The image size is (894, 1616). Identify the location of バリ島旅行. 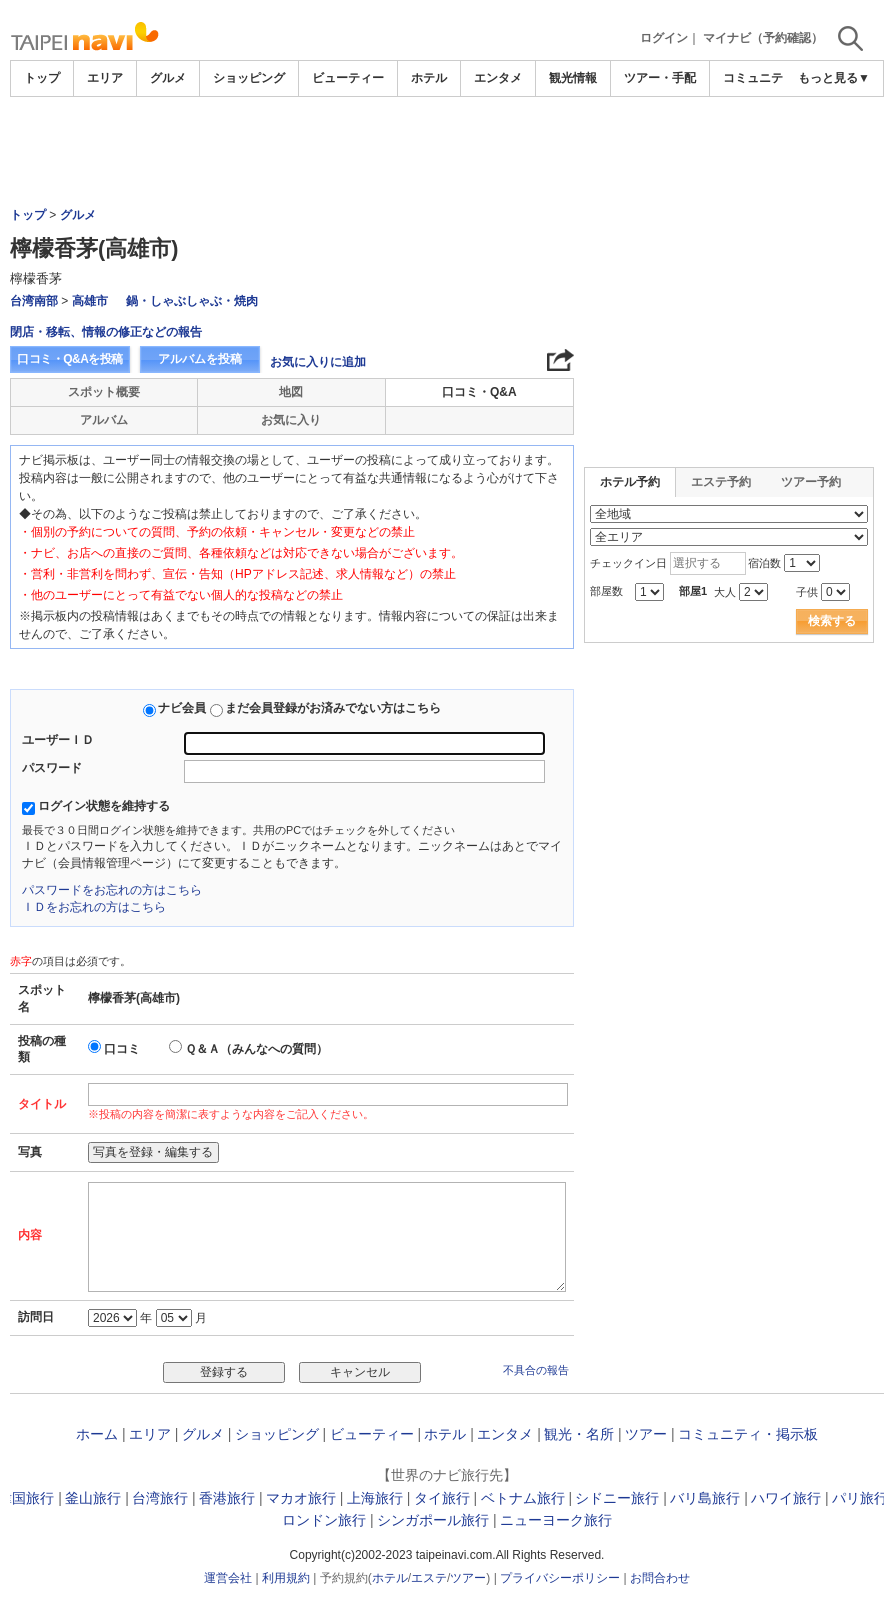
(705, 1498).